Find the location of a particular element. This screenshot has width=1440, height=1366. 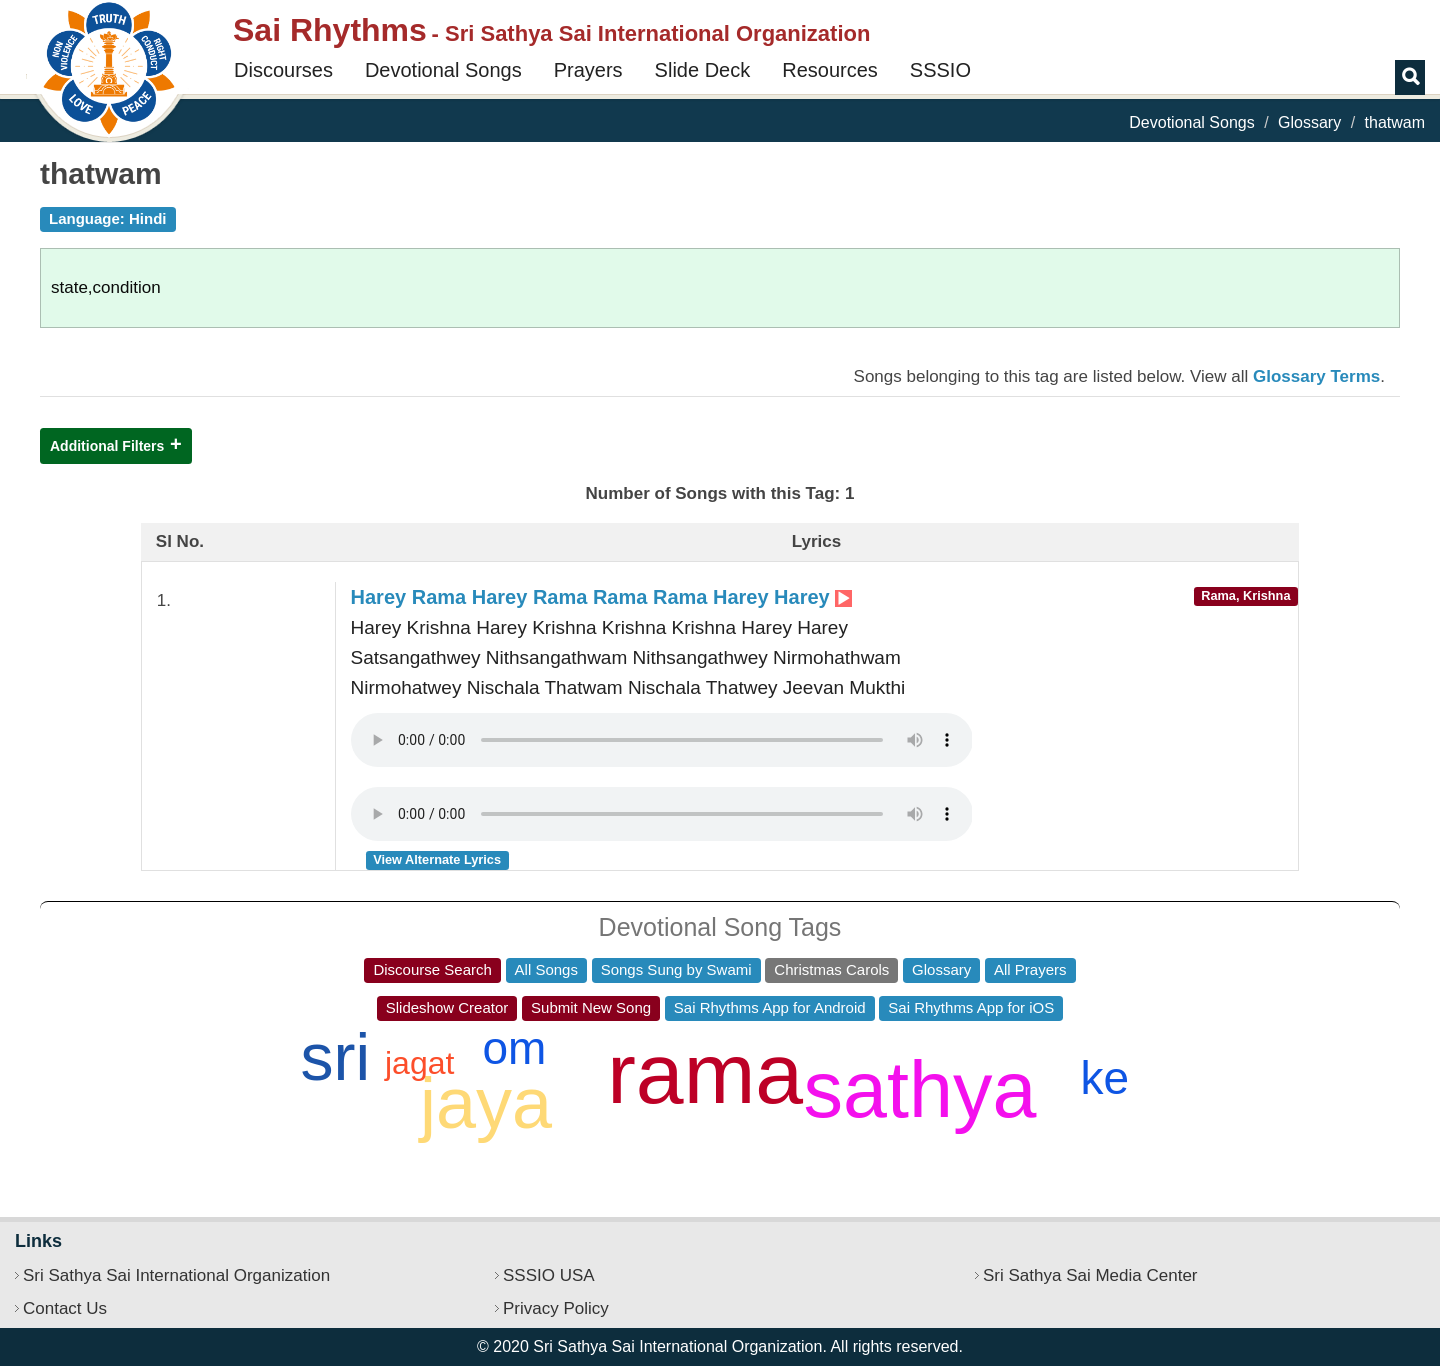

Privacy Policy is located at coordinates (556, 1308).